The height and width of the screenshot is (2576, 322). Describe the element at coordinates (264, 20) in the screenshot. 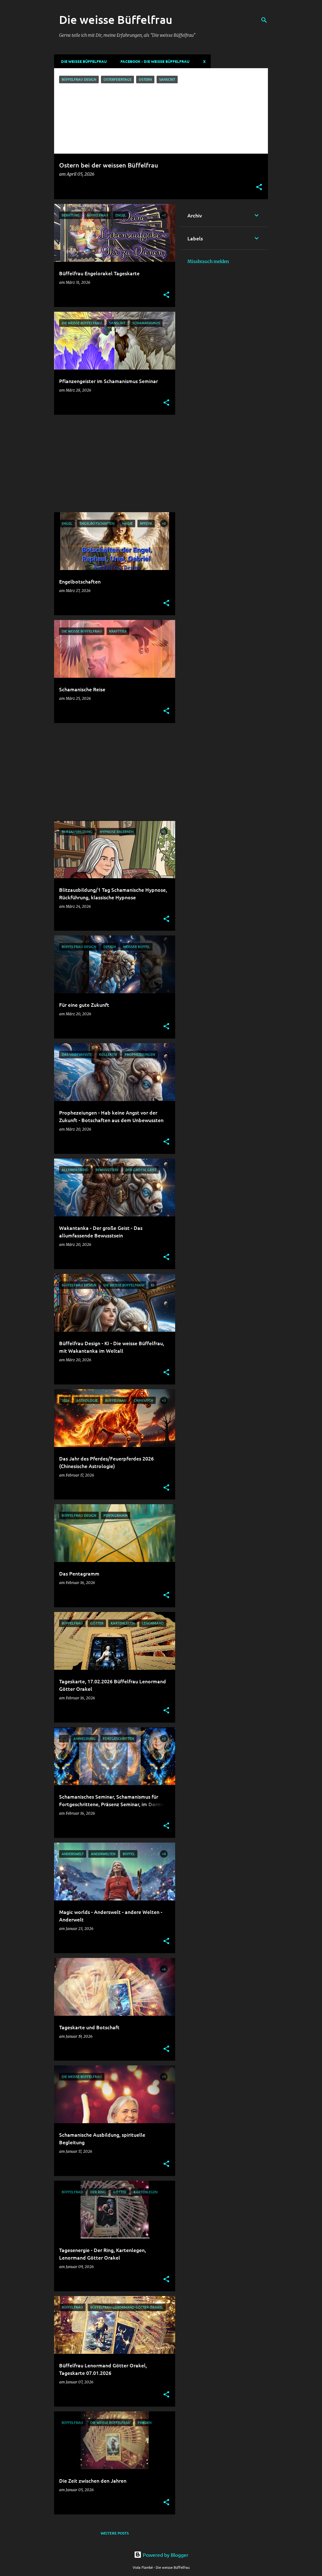

I see `[Suchen]` at that location.